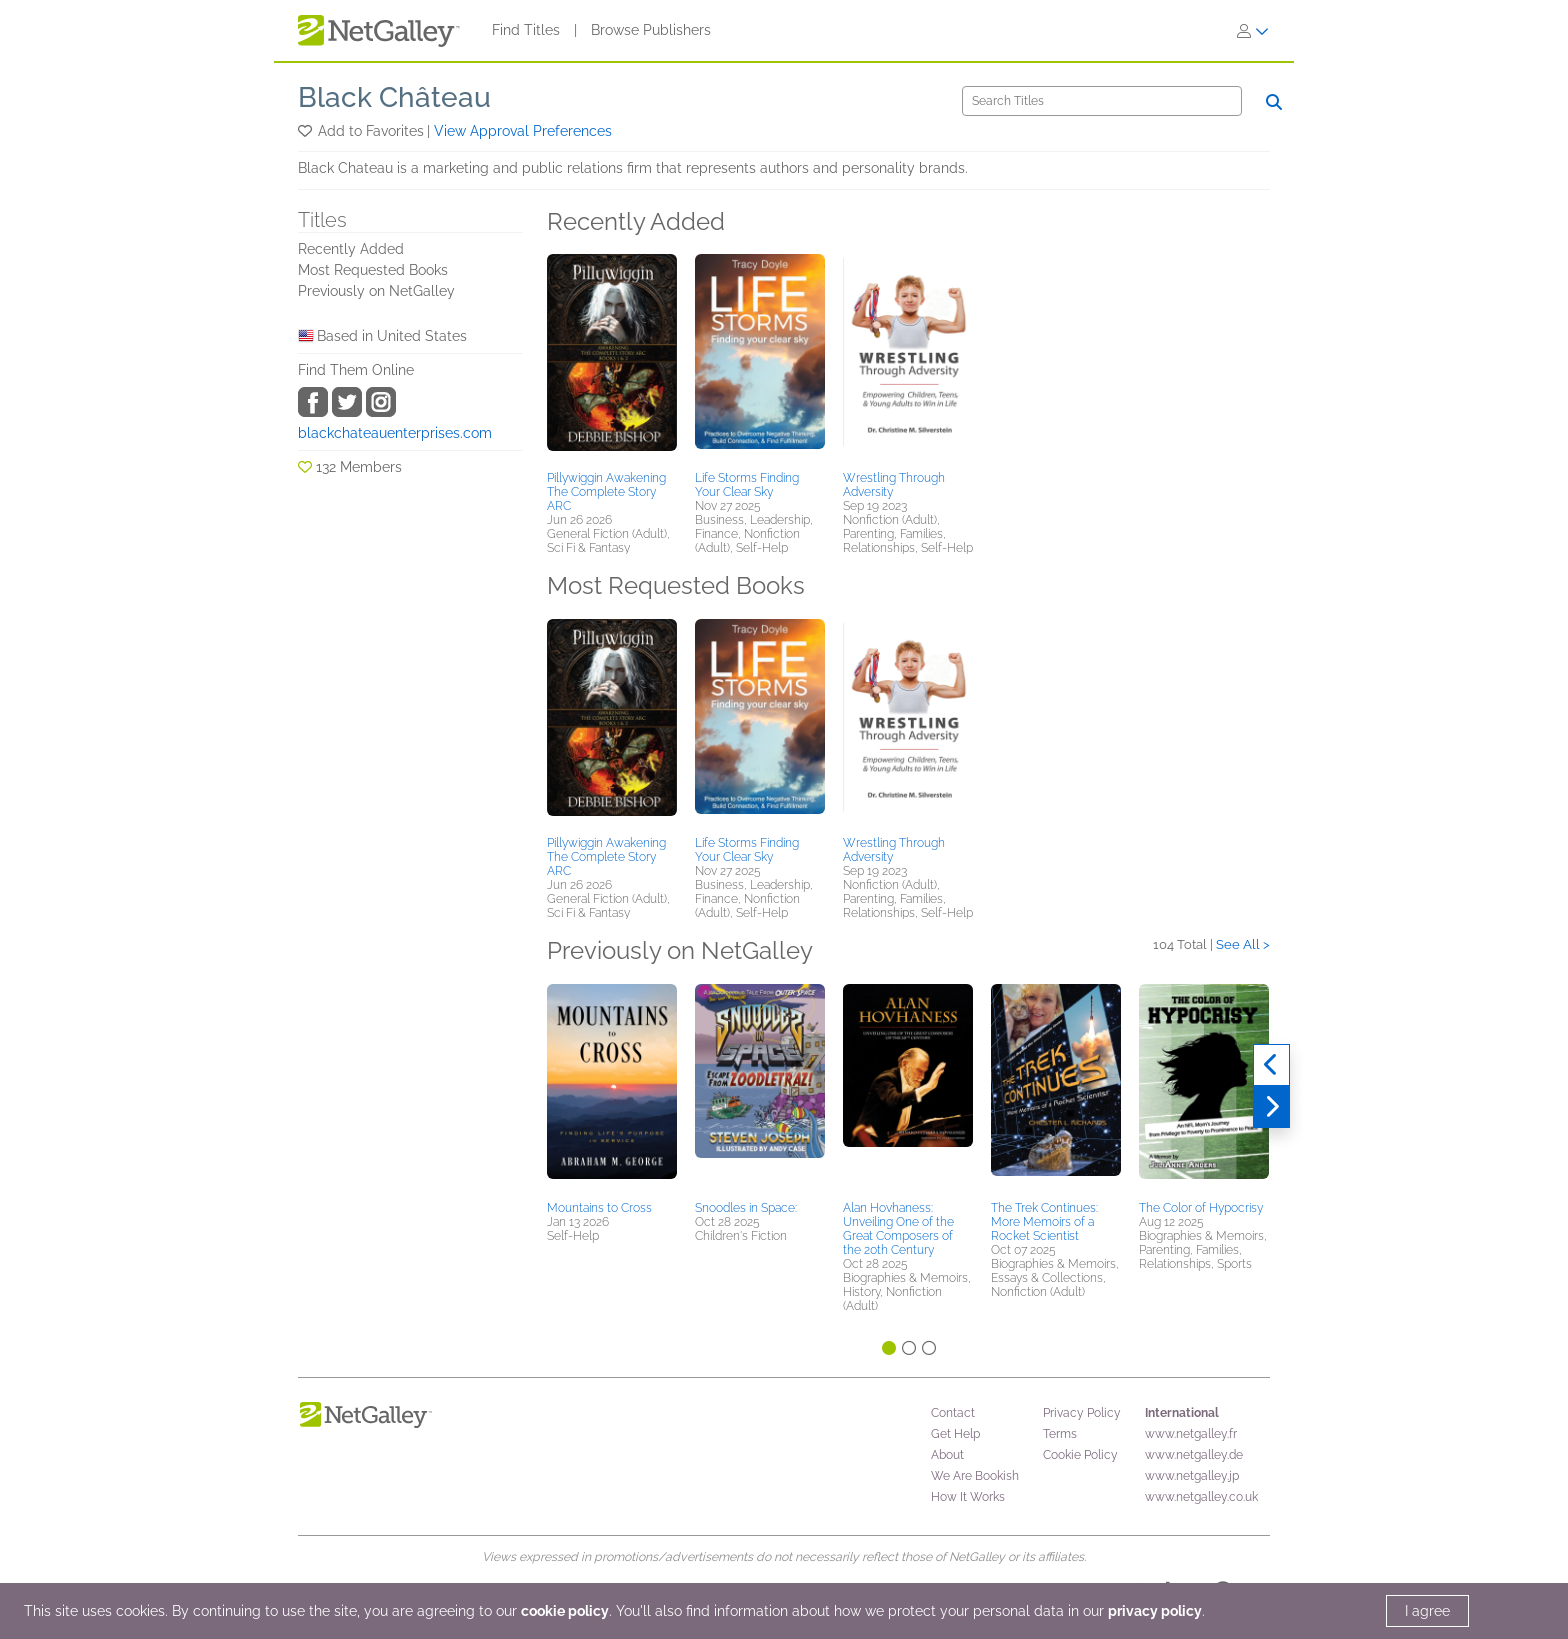 Image resolution: width=1568 pixels, height=1639 pixels. Describe the element at coordinates (747, 485) in the screenshot. I see `Life Storms Finding Your Clear Sky` at that location.